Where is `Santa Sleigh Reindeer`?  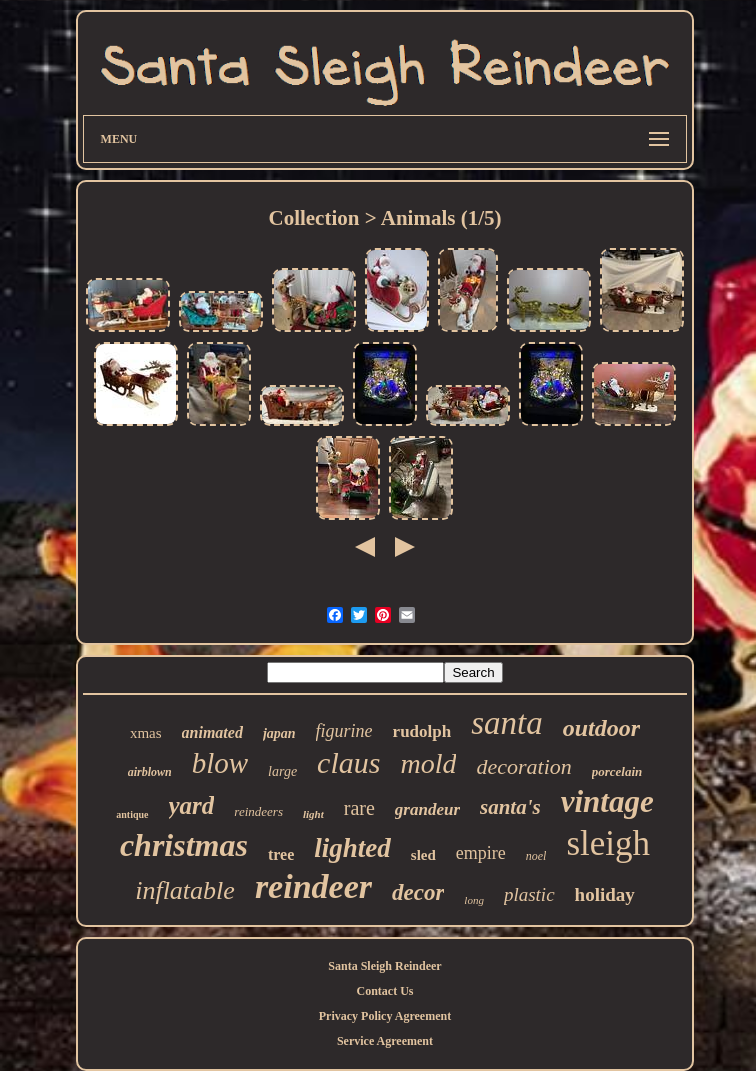 Santa Sleigh Reindeer is located at coordinates (384, 966).